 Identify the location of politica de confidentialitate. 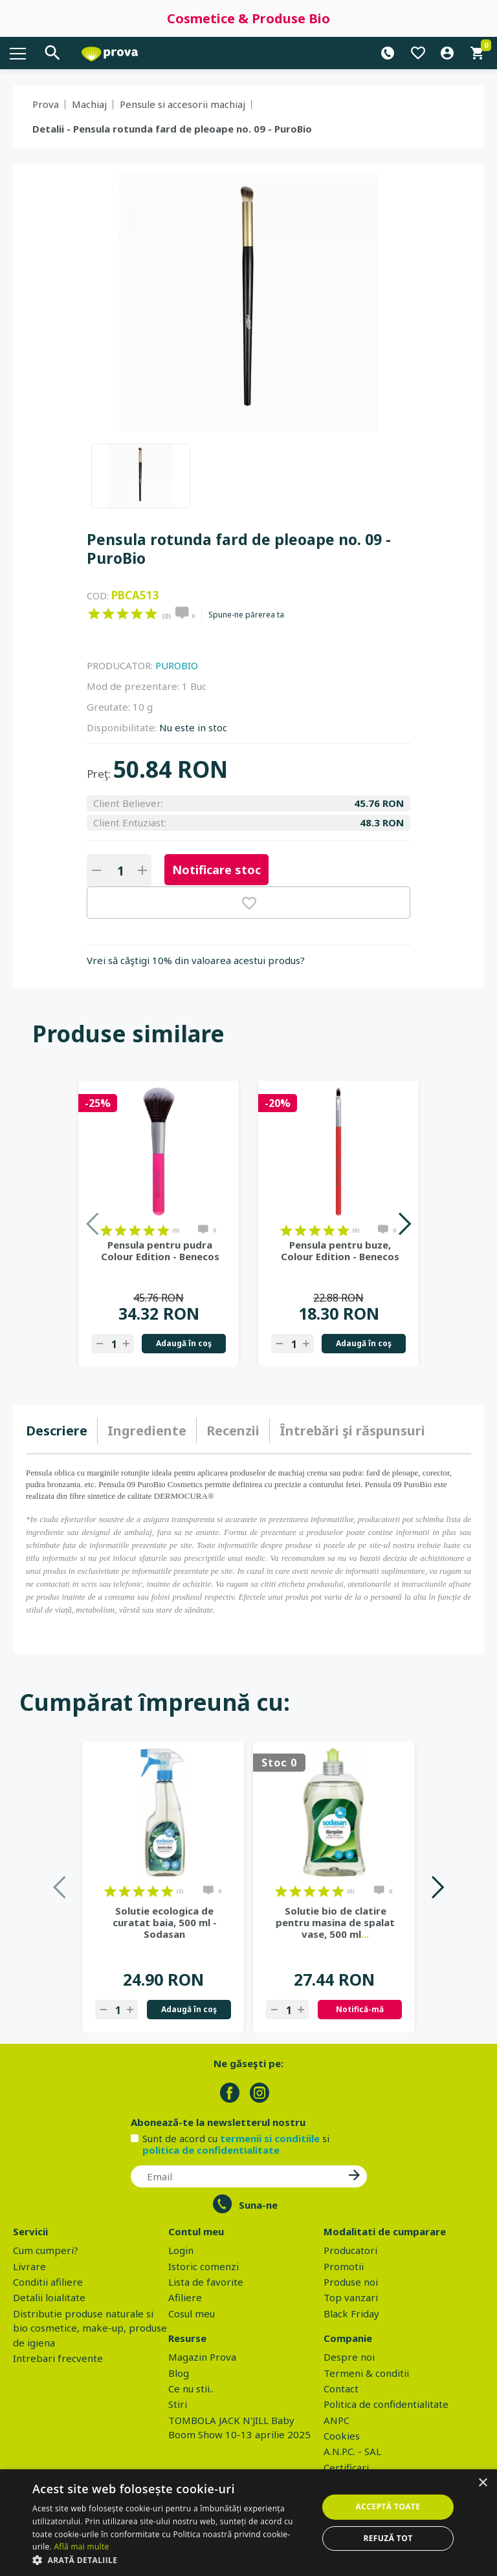
(211, 2149).